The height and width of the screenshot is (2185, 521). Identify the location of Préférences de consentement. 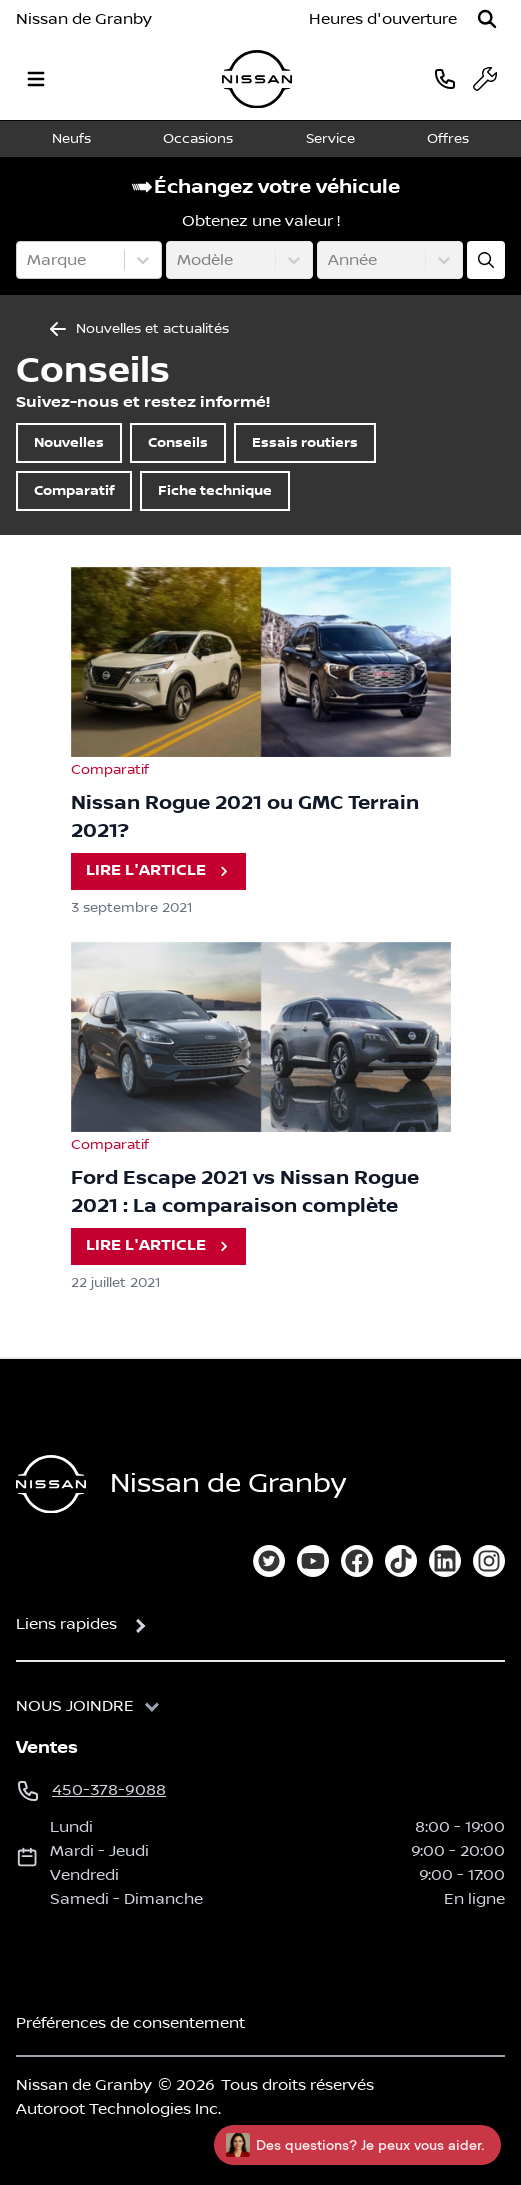
(130, 2023).